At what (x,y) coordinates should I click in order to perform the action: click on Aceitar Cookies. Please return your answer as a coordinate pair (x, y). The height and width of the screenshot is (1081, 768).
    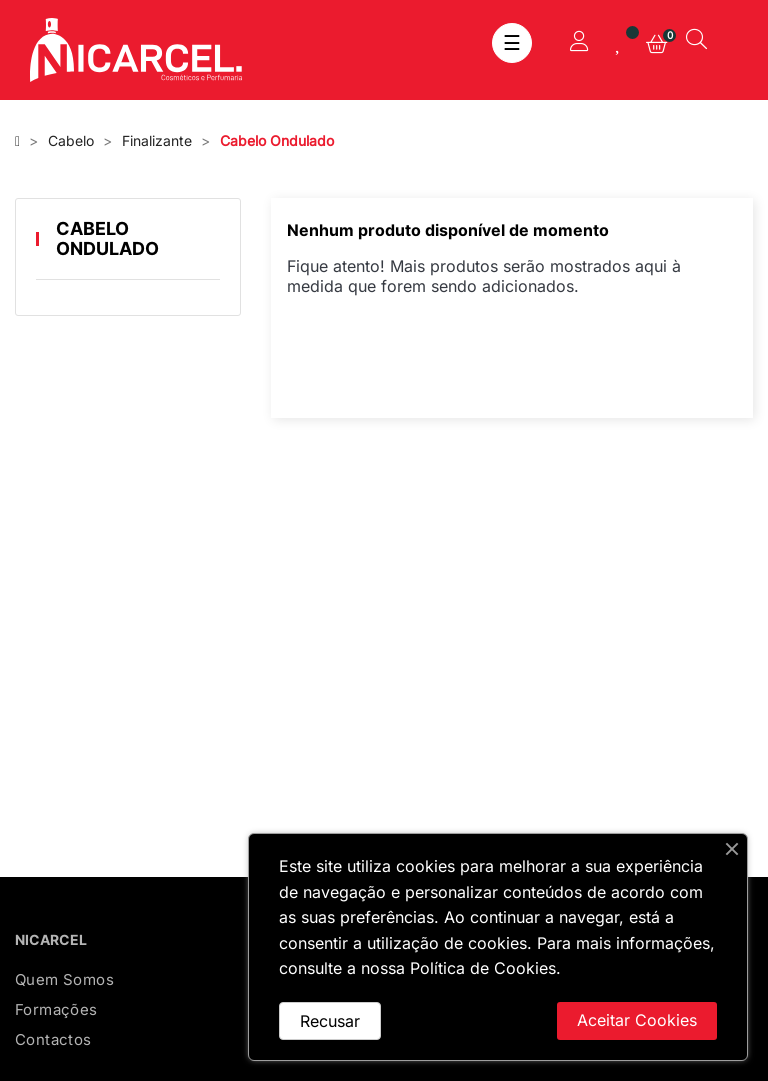
    Looking at the image, I should click on (637, 1020).